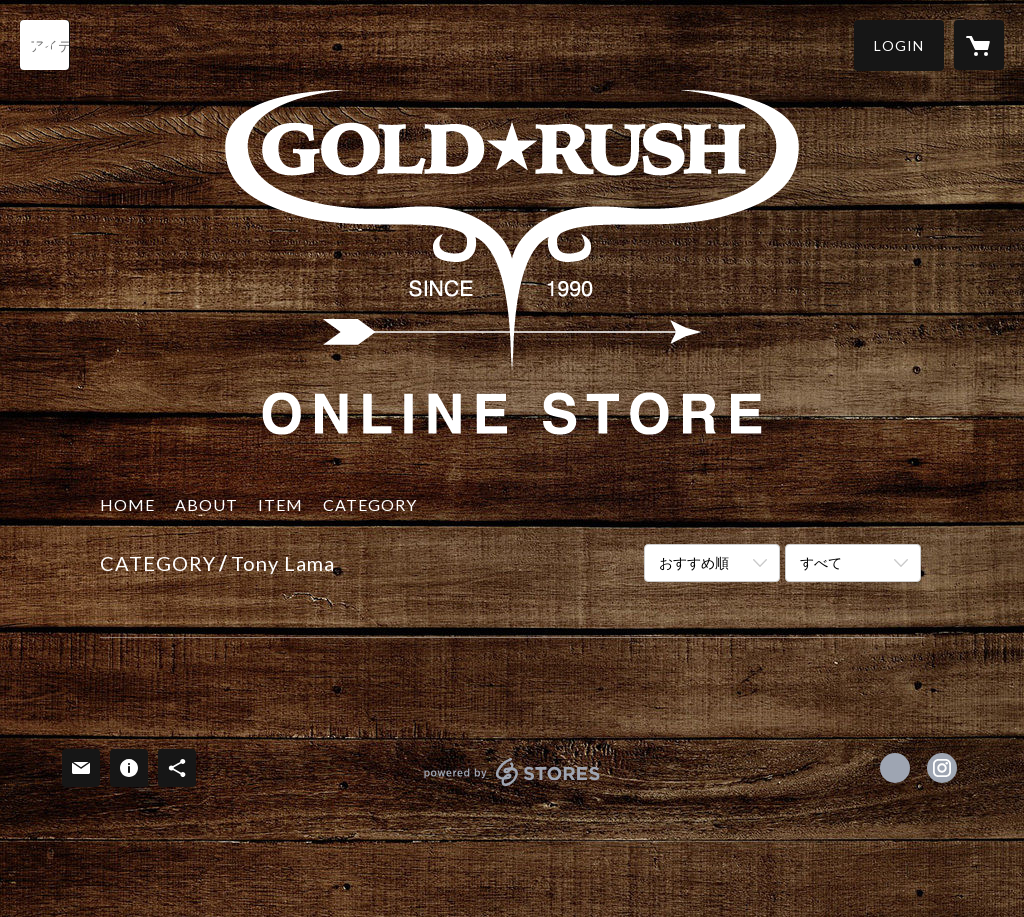 The image size is (1024, 917). I want to click on https://instagram.com/goldrush.1990/ [Instagram], so click(942, 768).